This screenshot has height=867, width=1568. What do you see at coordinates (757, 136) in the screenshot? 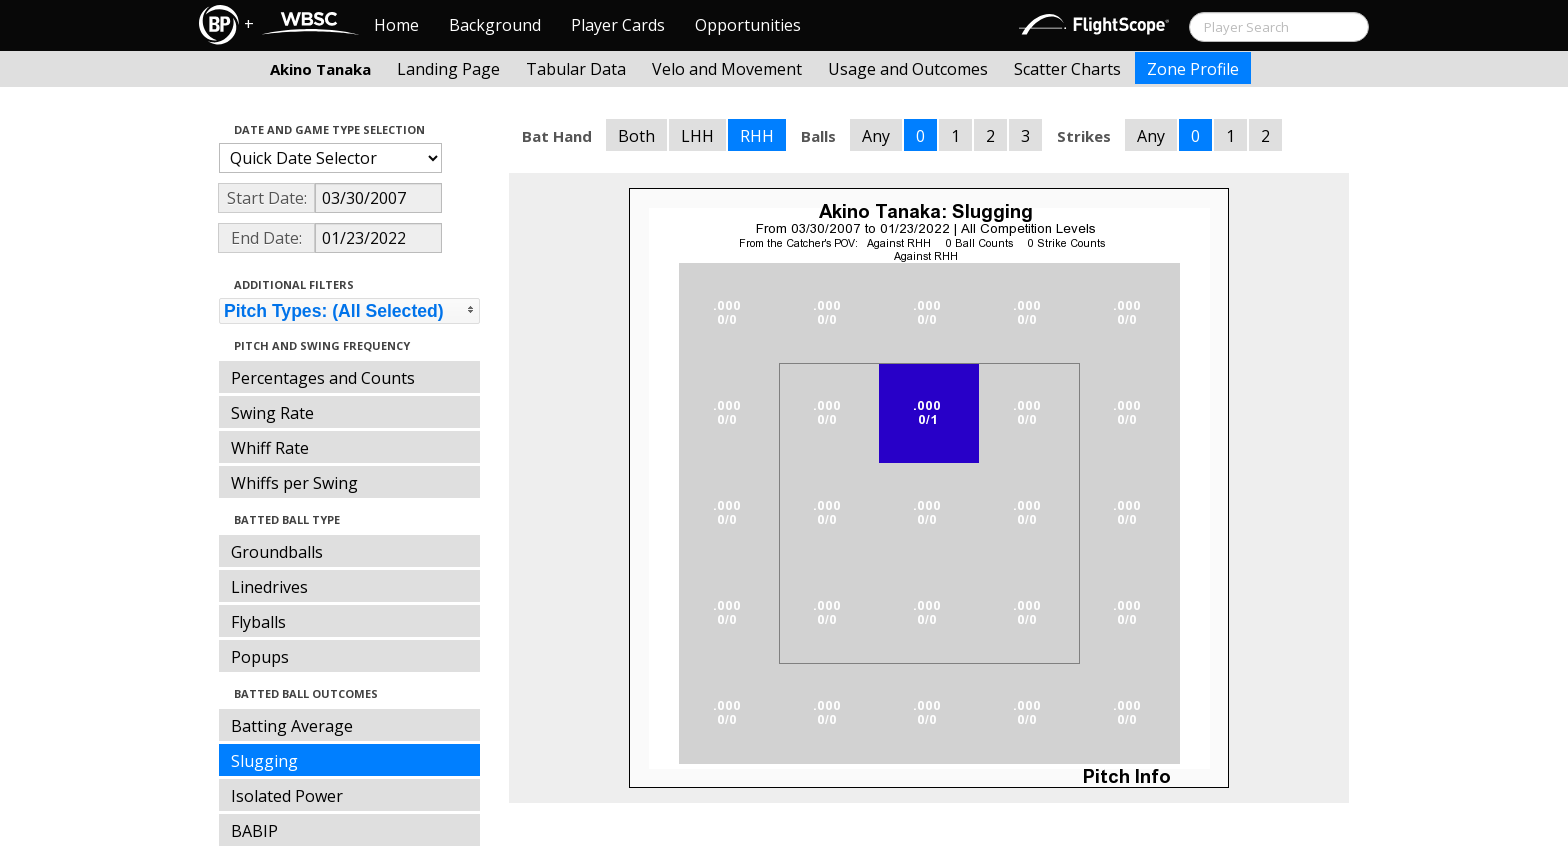
I see `RHH` at bounding box center [757, 136].